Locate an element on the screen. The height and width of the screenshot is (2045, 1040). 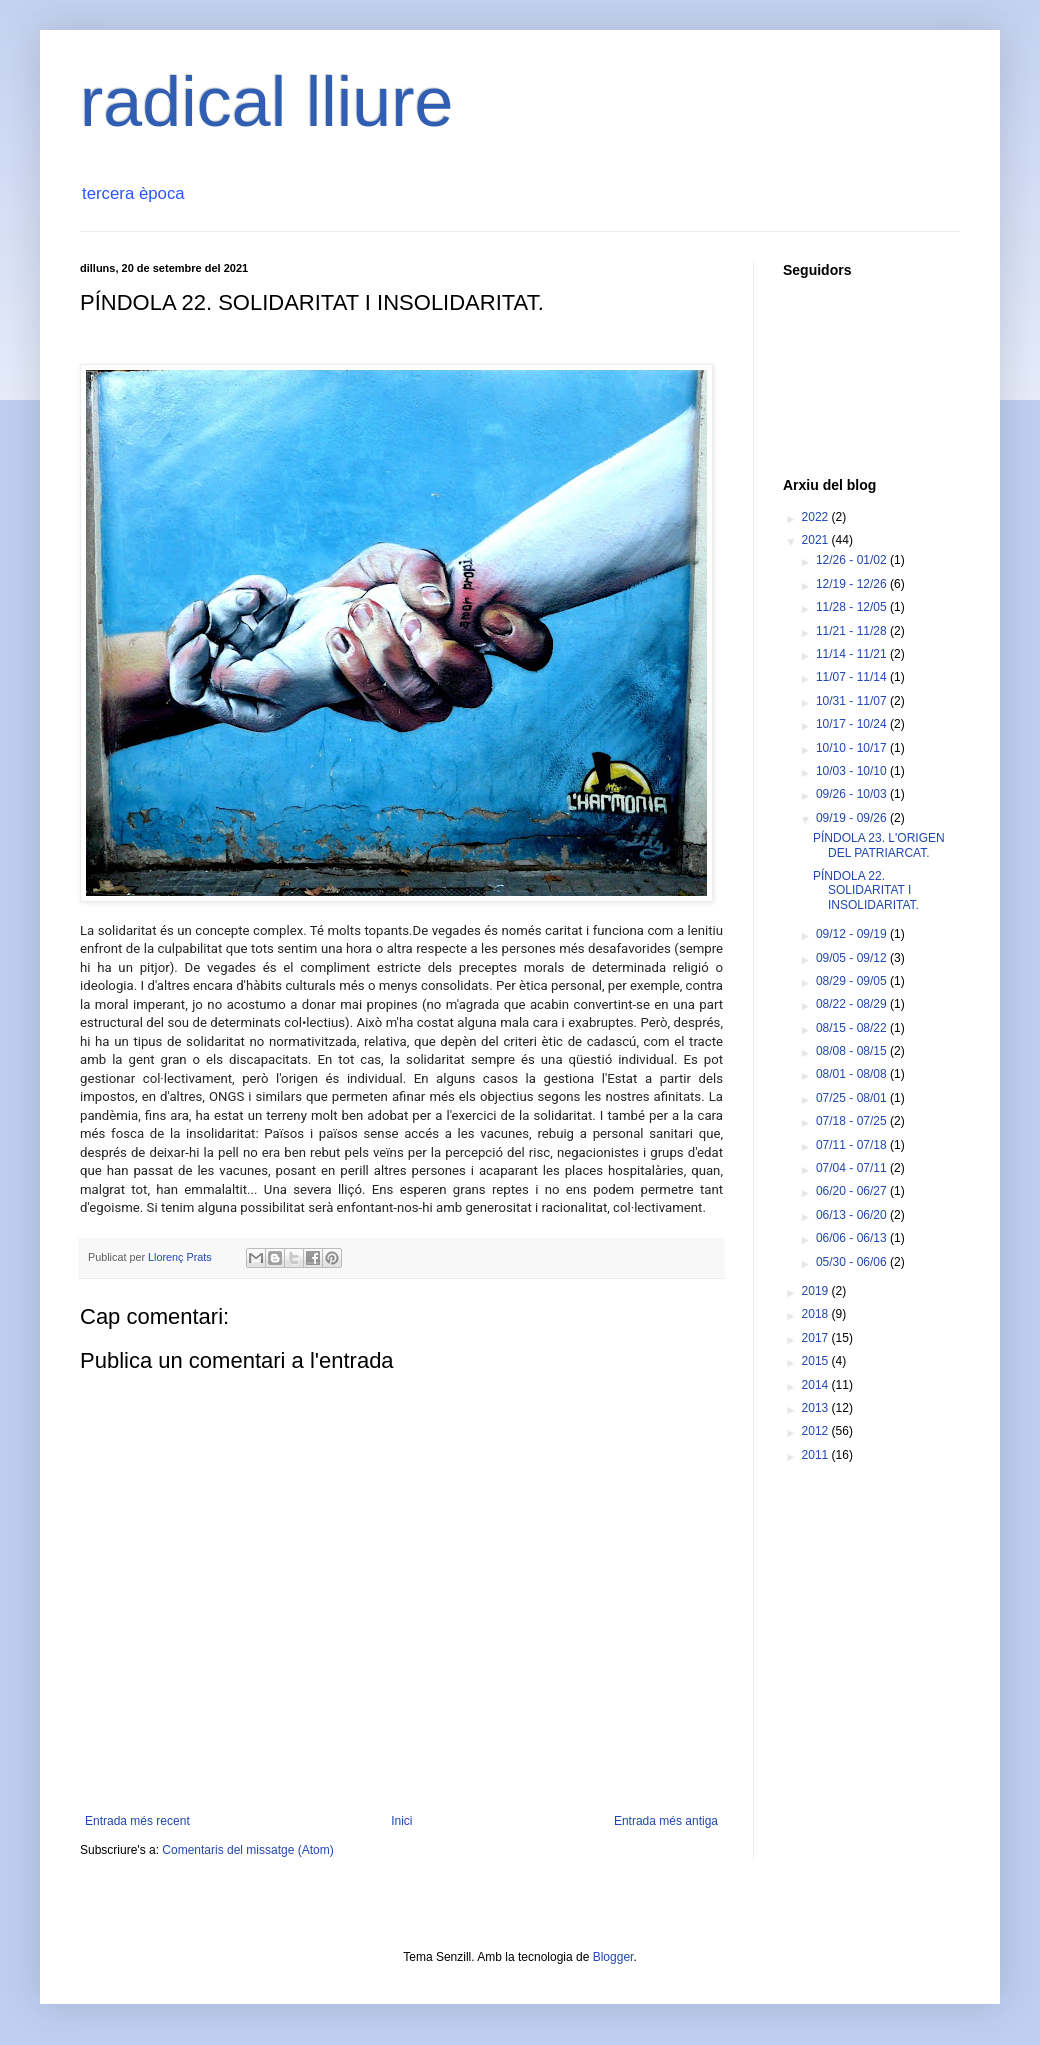
09/19 - 09/26 is located at coordinates (853, 818).